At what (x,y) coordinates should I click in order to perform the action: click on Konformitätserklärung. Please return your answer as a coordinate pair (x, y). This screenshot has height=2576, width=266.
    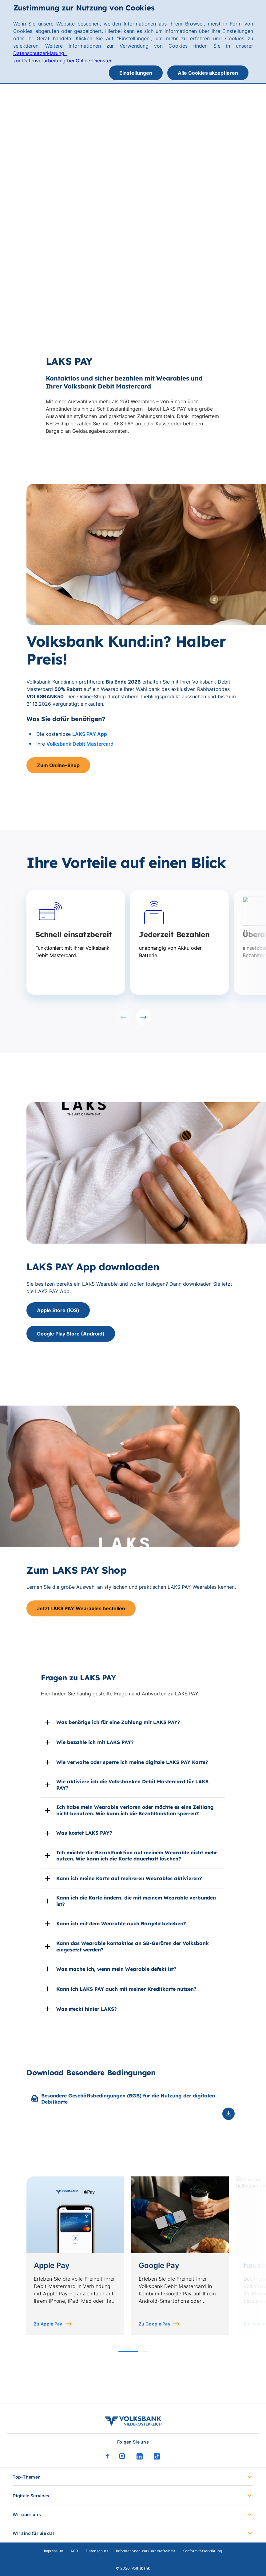
    Looking at the image, I should click on (202, 2551).